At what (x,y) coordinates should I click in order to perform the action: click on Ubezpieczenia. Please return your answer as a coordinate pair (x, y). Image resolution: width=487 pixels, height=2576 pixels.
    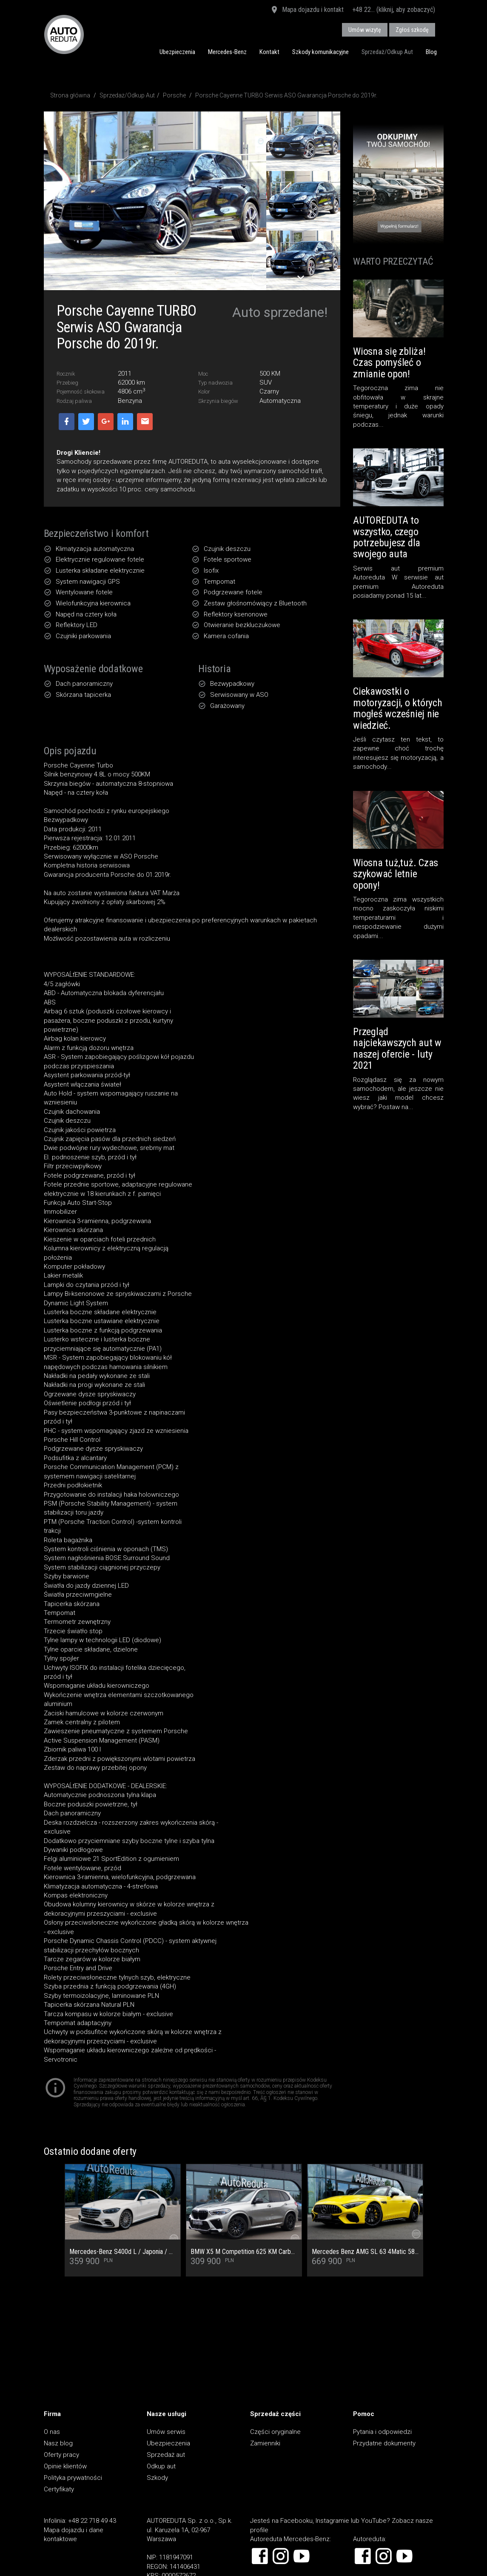
    Looking at the image, I should click on (177, 52).